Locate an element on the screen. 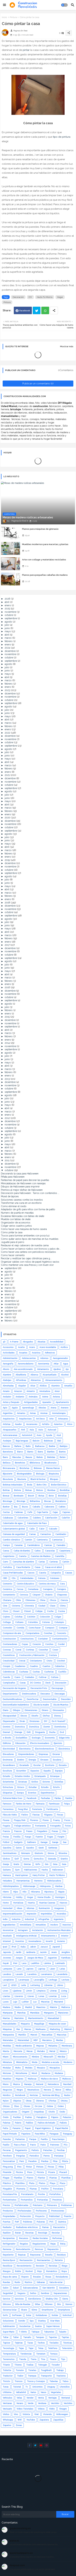 The width and height of the screenshot is (76, 2576). Inicio is located at coordinates (4, 17).